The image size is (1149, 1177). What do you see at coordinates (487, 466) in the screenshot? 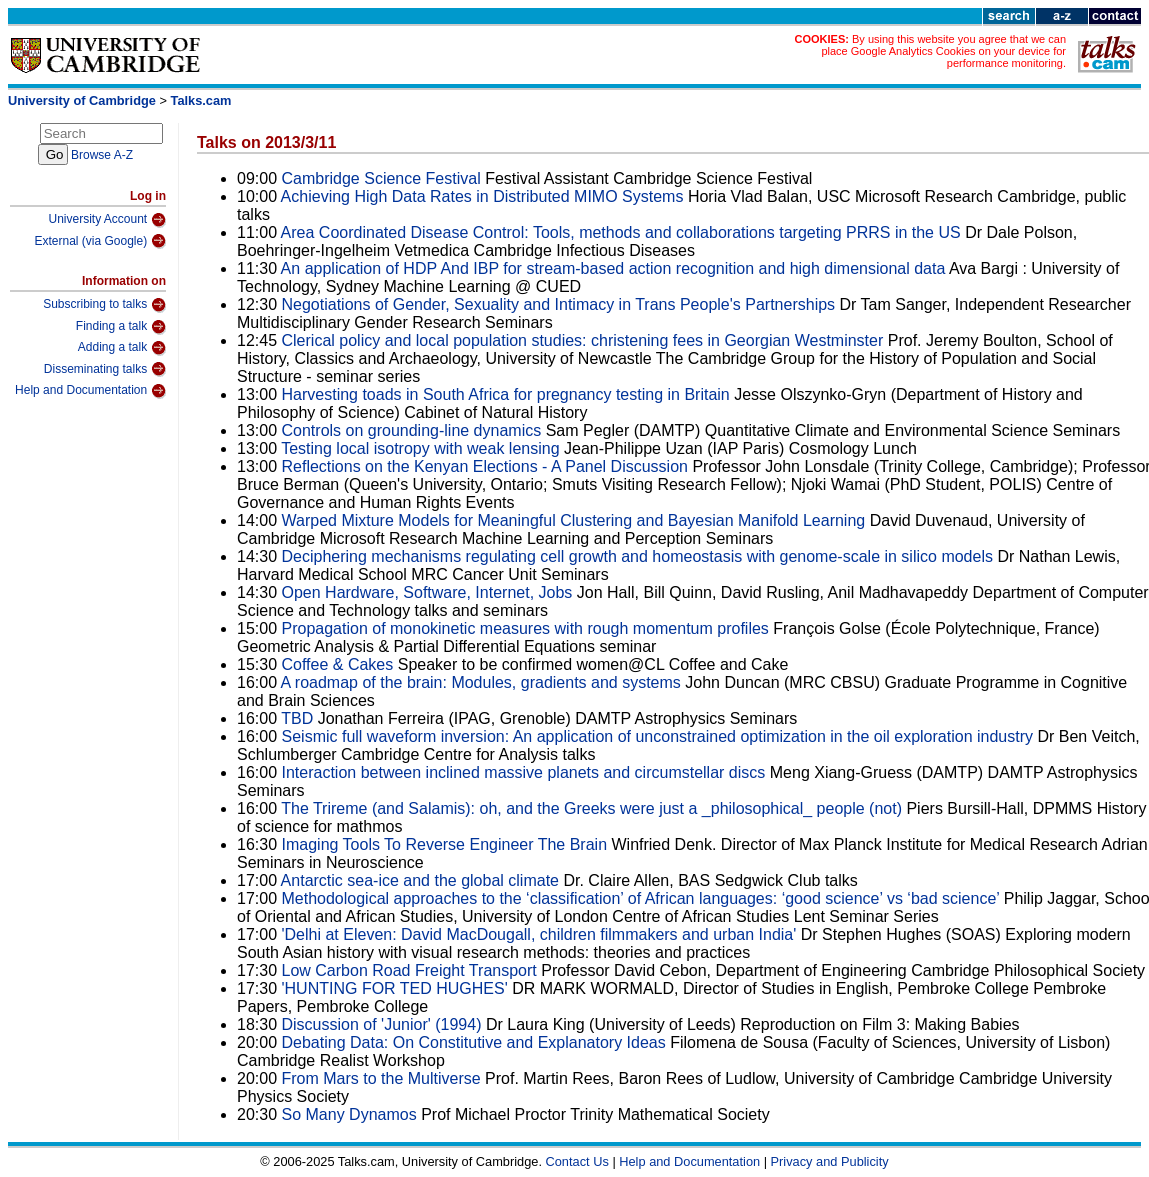
I see `Reflections on the Kenyan Elections - A Panel Discussion` at bounding box center [487, 466].